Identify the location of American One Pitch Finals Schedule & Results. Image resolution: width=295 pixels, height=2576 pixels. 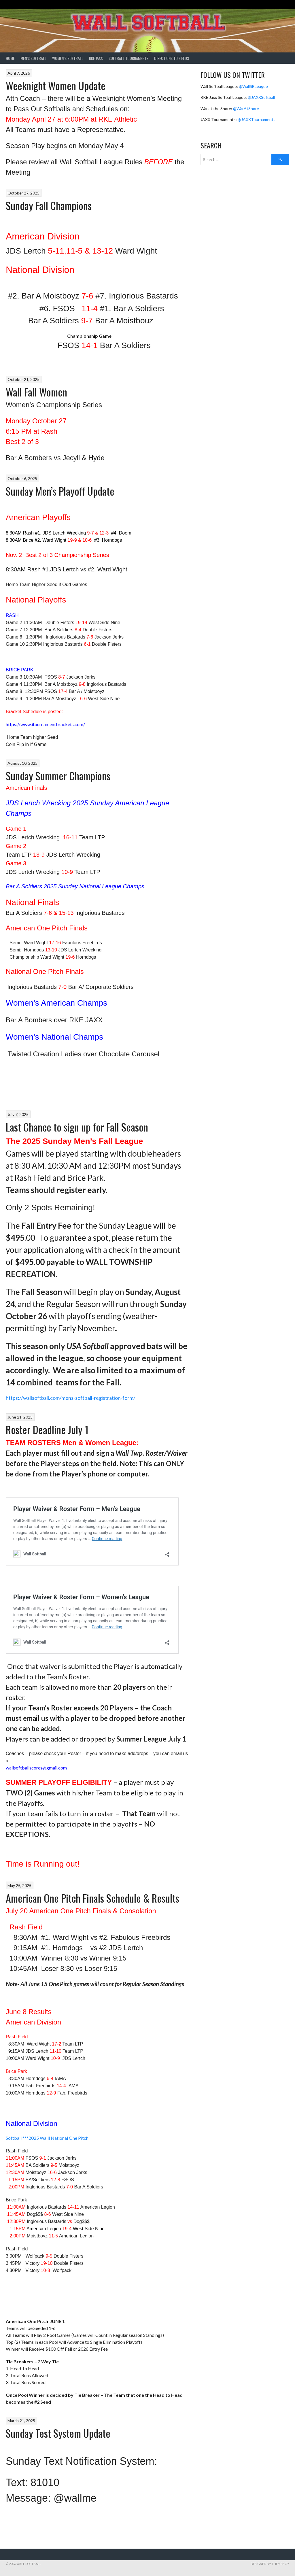
(92, 1897).